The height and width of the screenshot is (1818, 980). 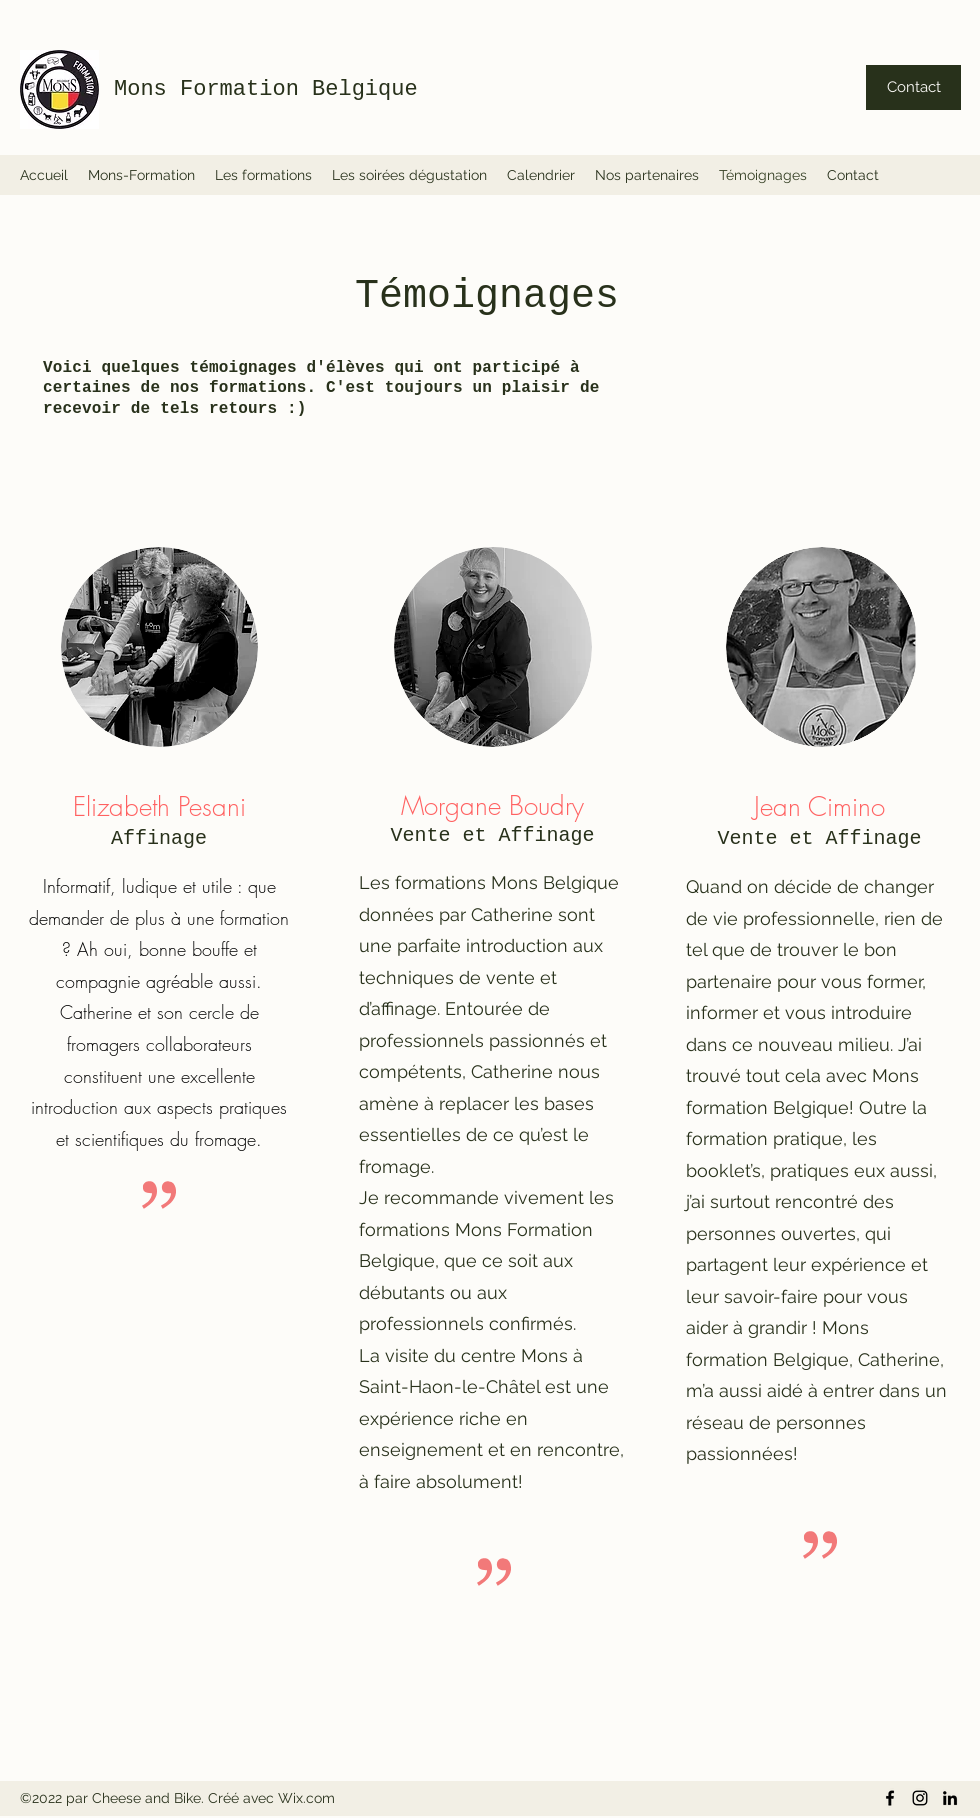 I want to click on [Contact], so click(x=913, y=87).